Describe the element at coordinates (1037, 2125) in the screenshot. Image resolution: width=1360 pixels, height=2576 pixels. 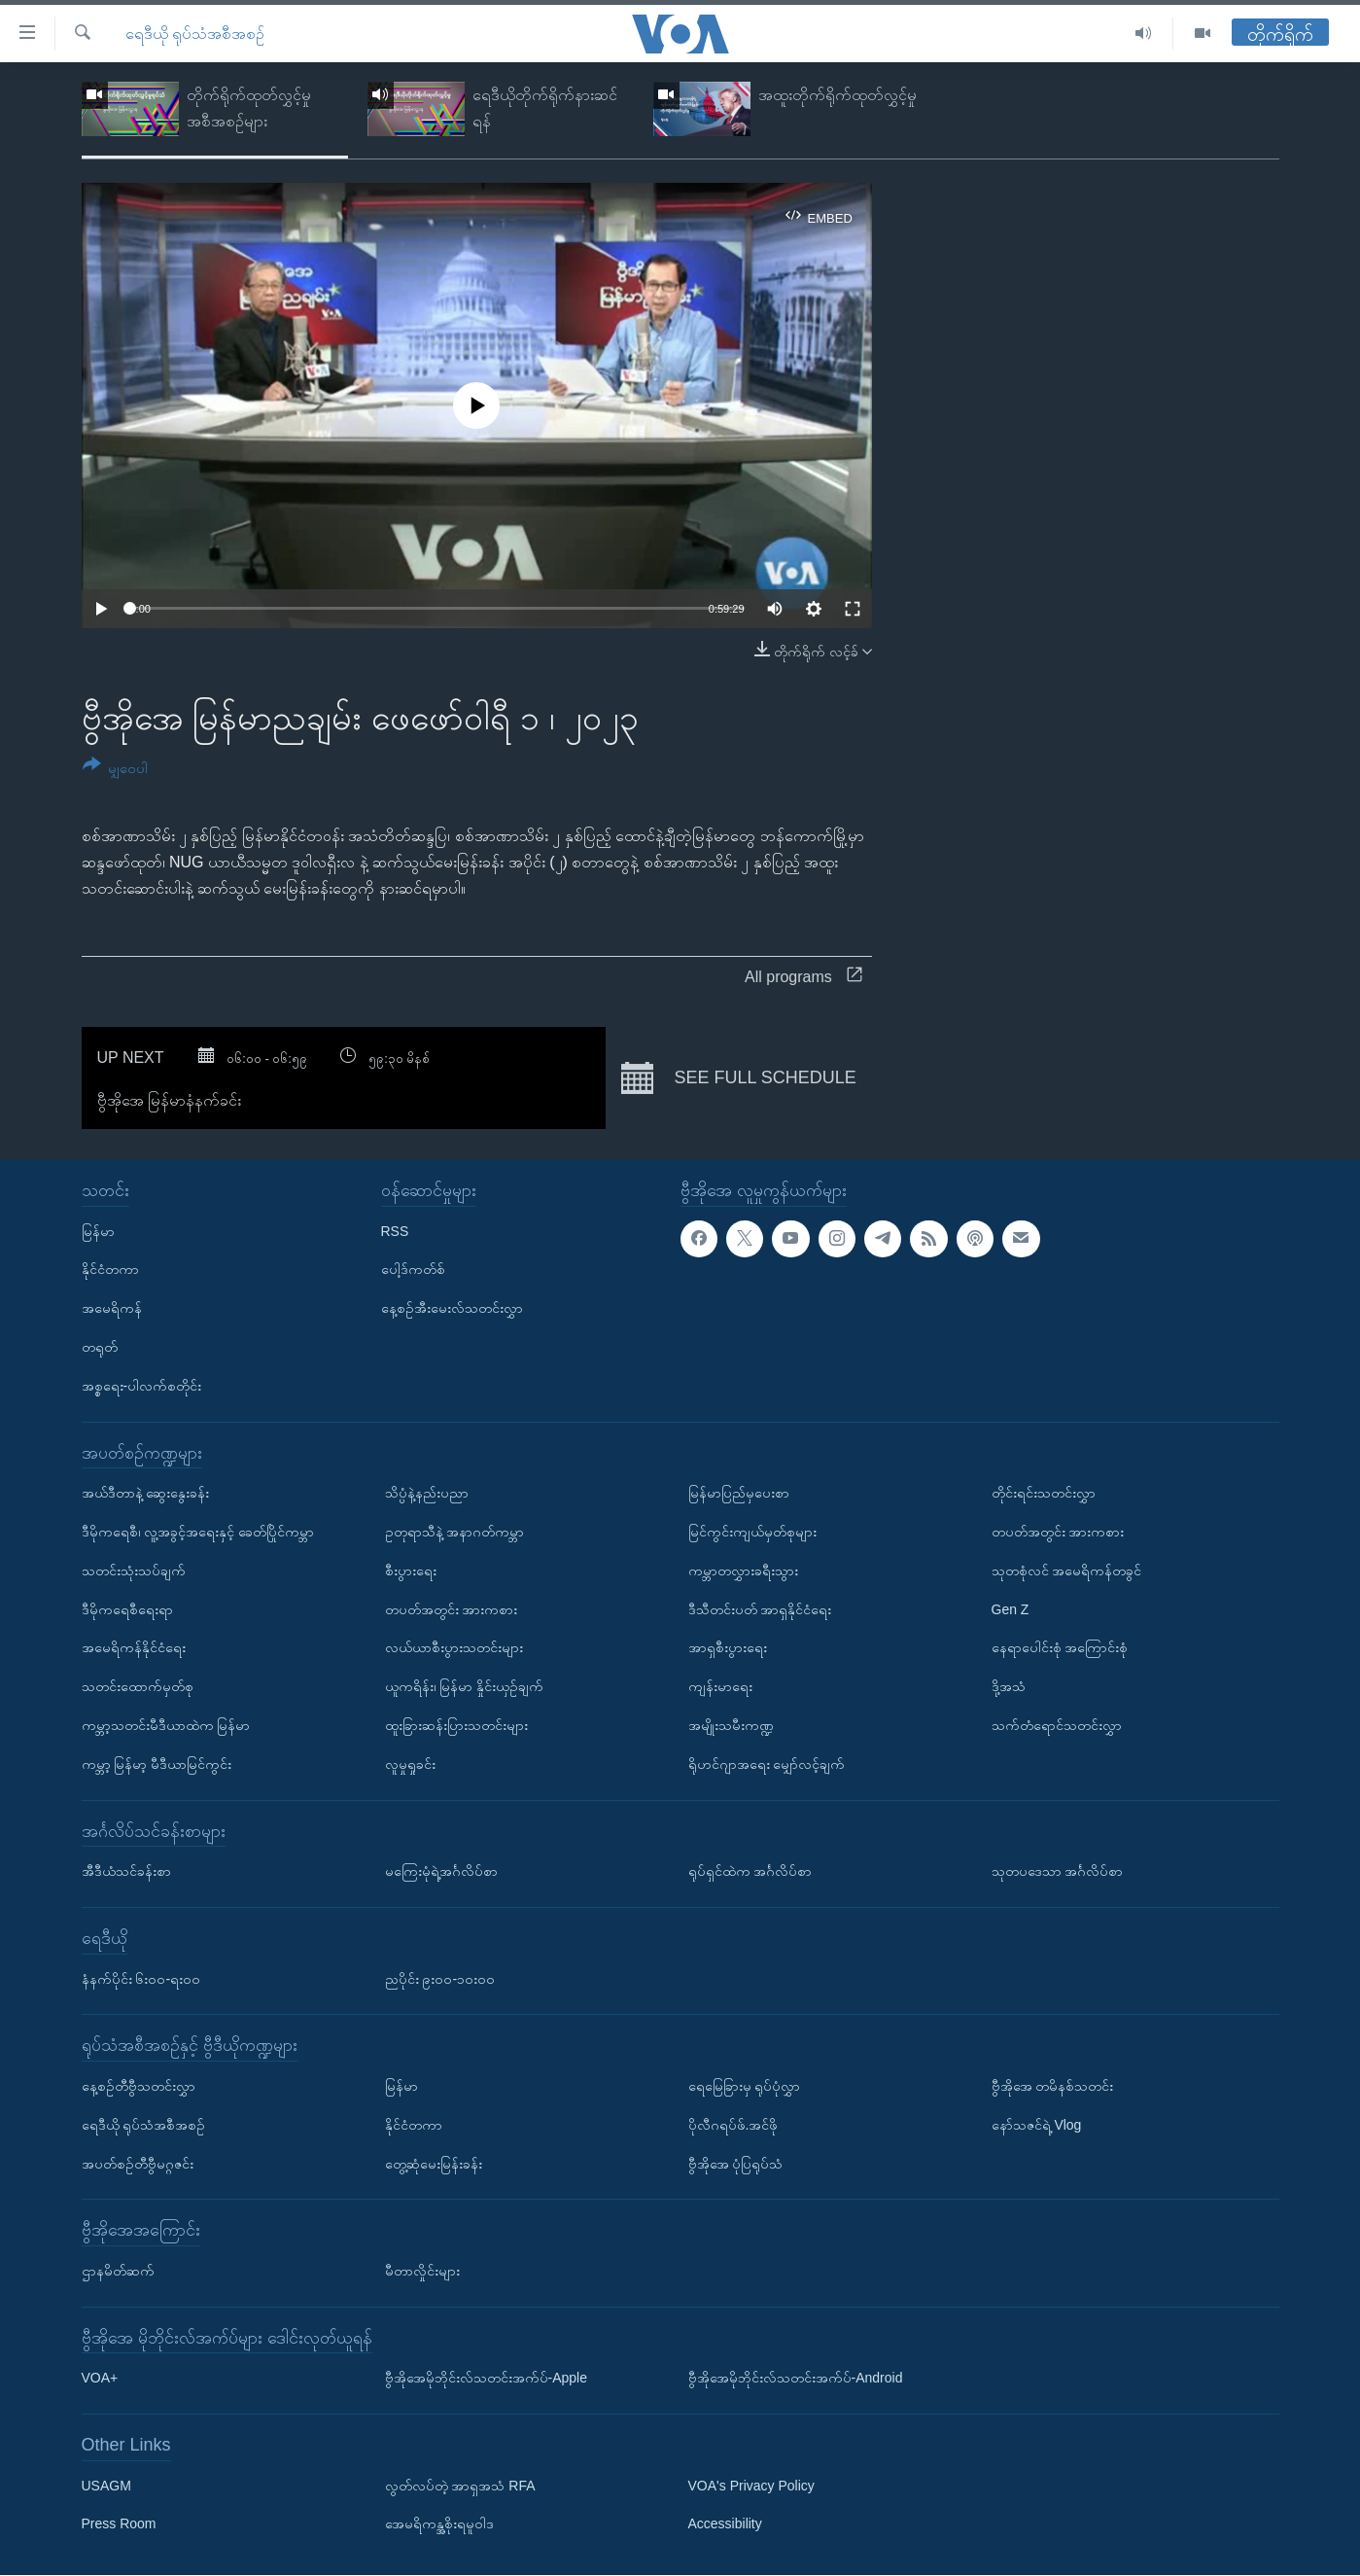
I see `နော်သဇင်ရဲ့ Vlog` at that location.